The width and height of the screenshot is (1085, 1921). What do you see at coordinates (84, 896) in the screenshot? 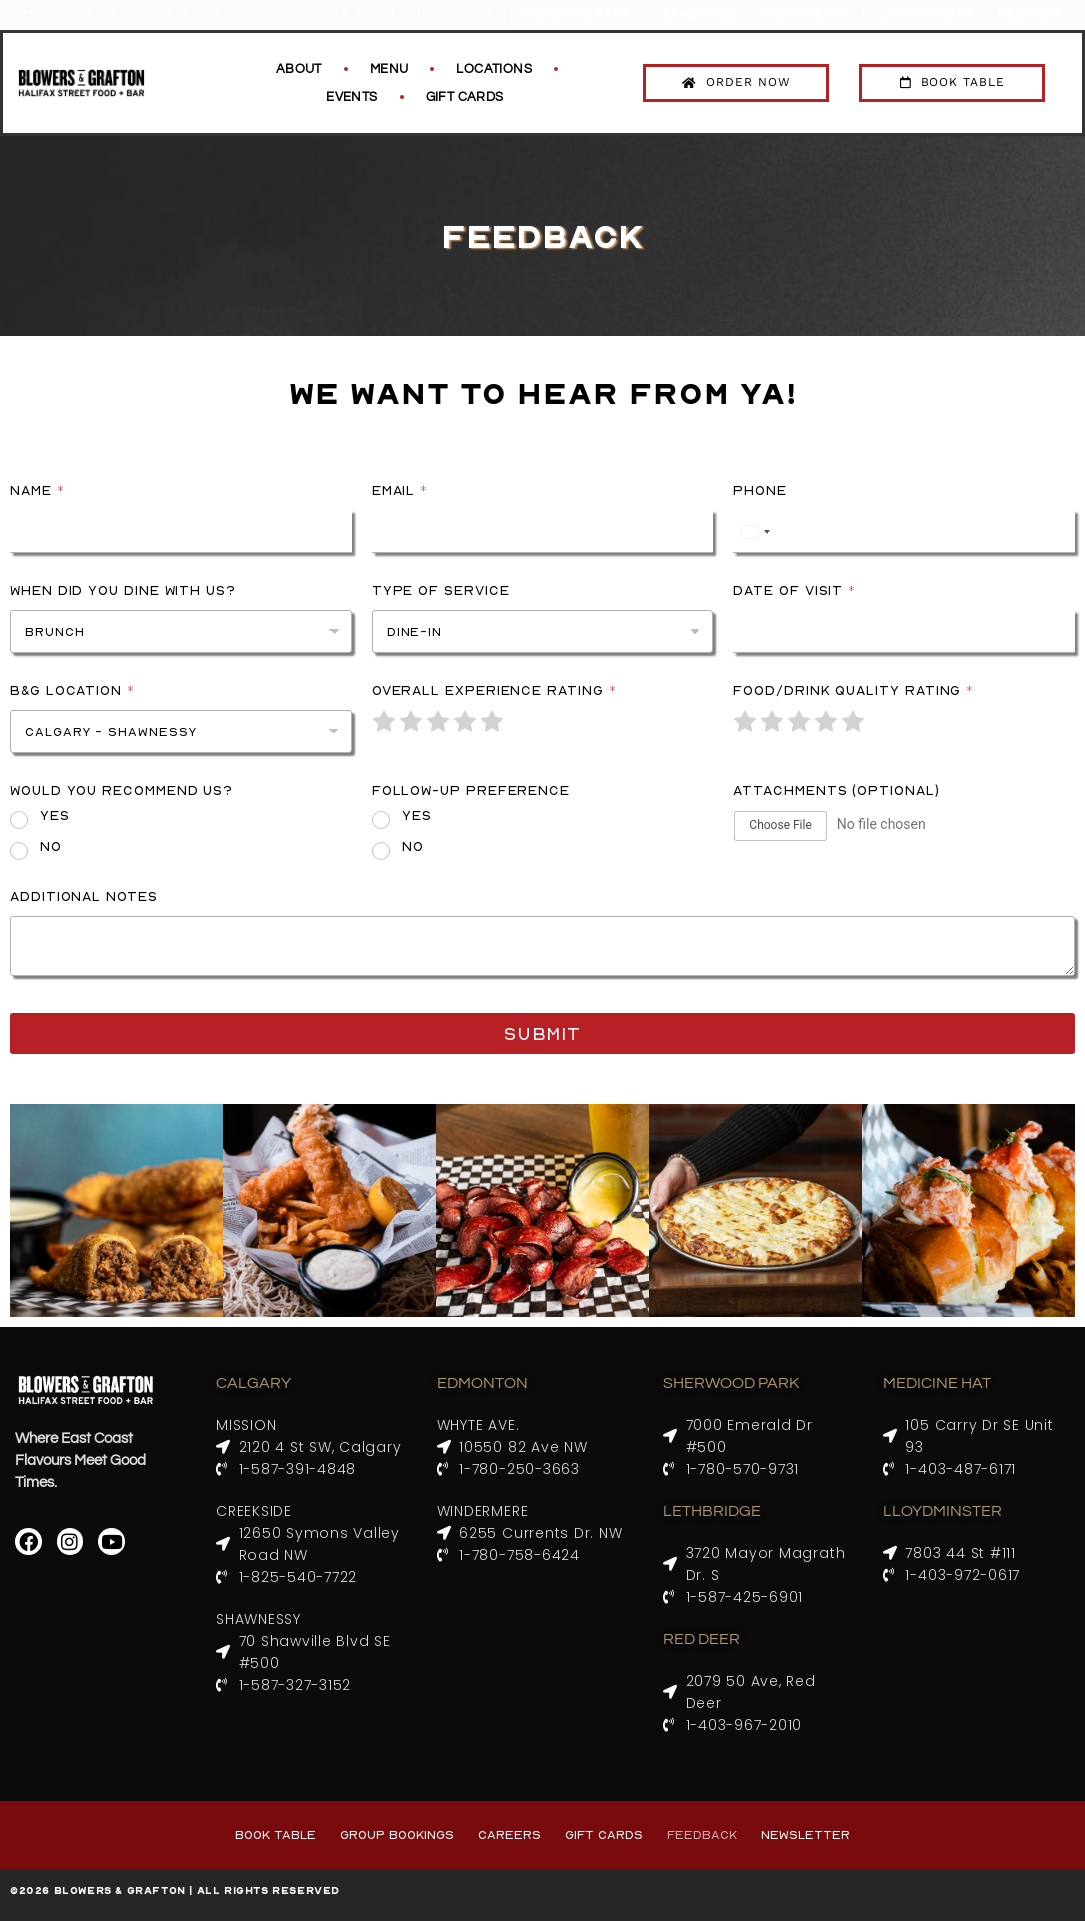
I see `Additional Notes` at bounding box center [84, 896].